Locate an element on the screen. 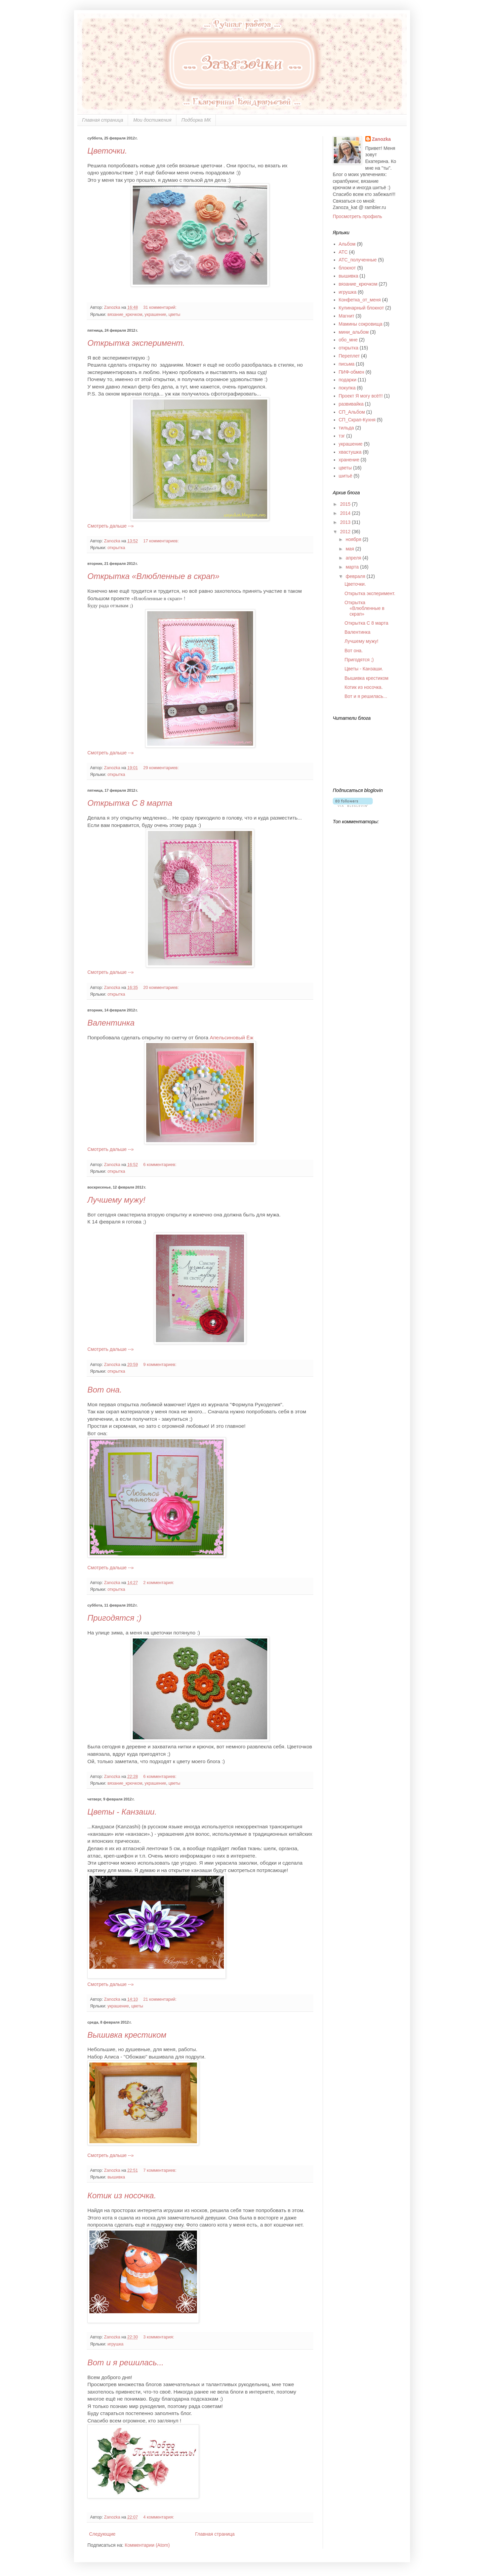 Image resolution: width=484 pixels, height=2576 pixels. письма is located at coordinates (347, 364).